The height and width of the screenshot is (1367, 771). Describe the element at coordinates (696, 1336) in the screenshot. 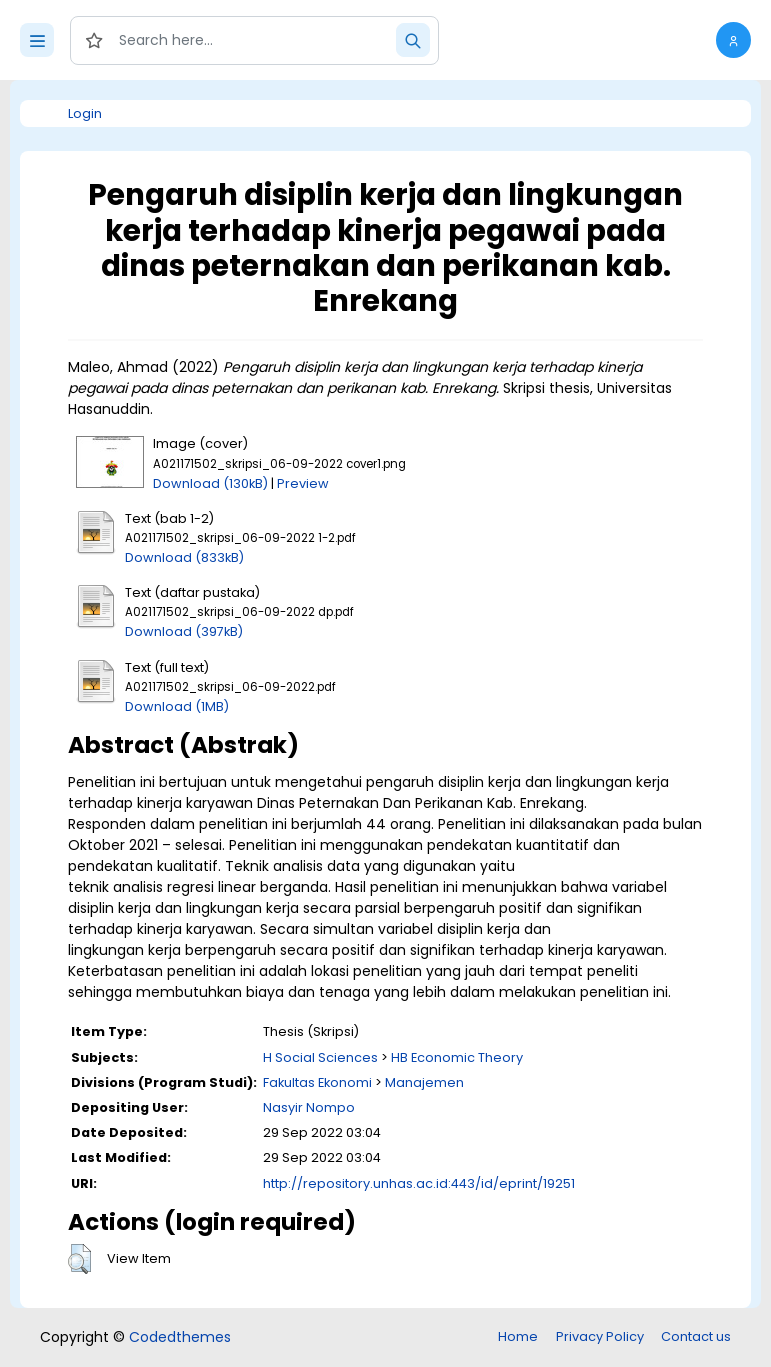

I see `Contact us` at that location.